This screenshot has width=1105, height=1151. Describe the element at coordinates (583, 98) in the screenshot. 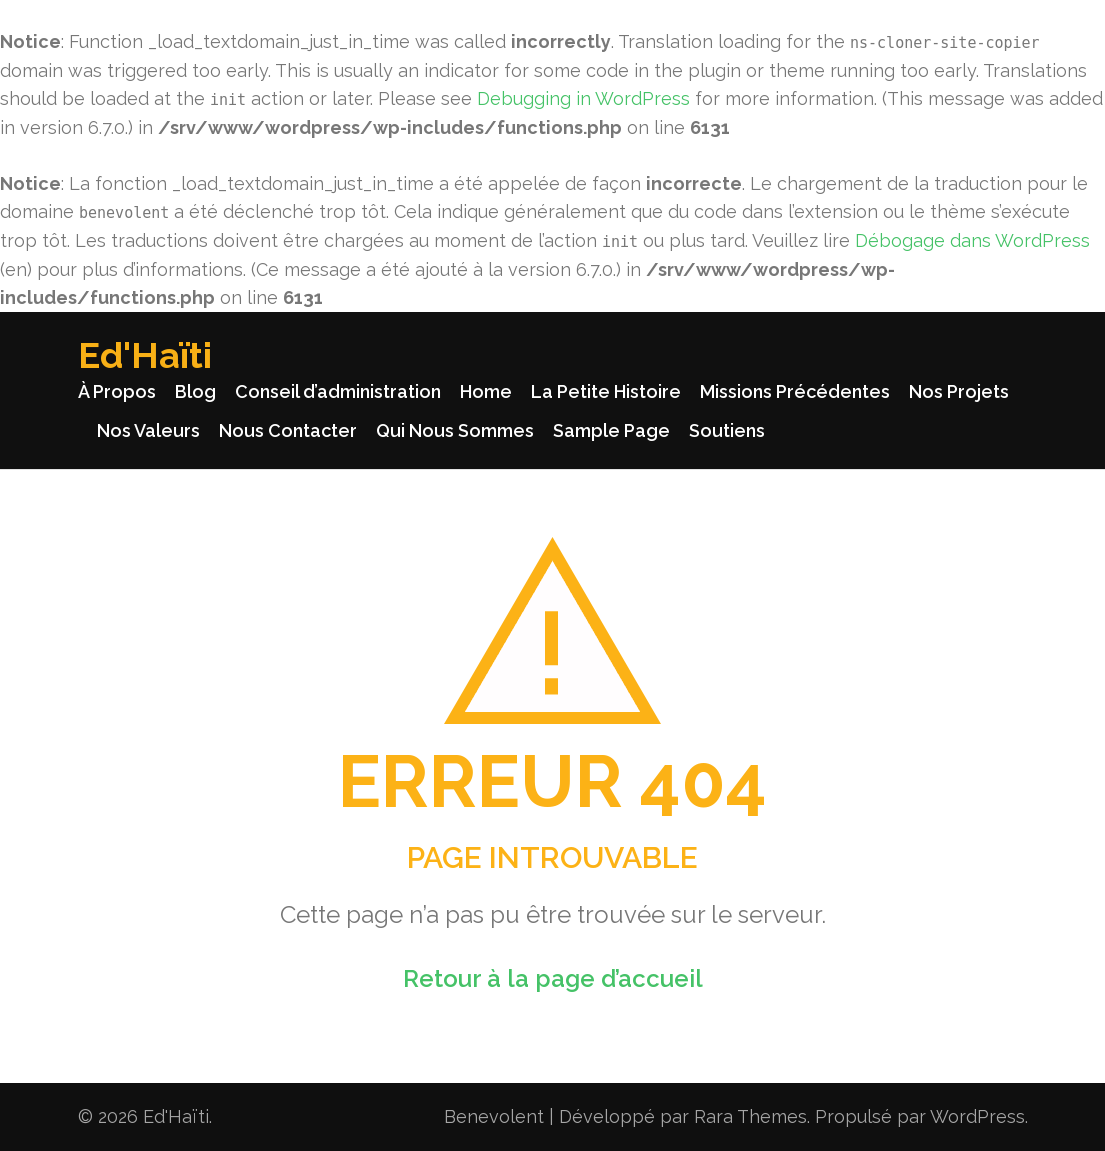

I see `Debugging in WordPress` at that location.